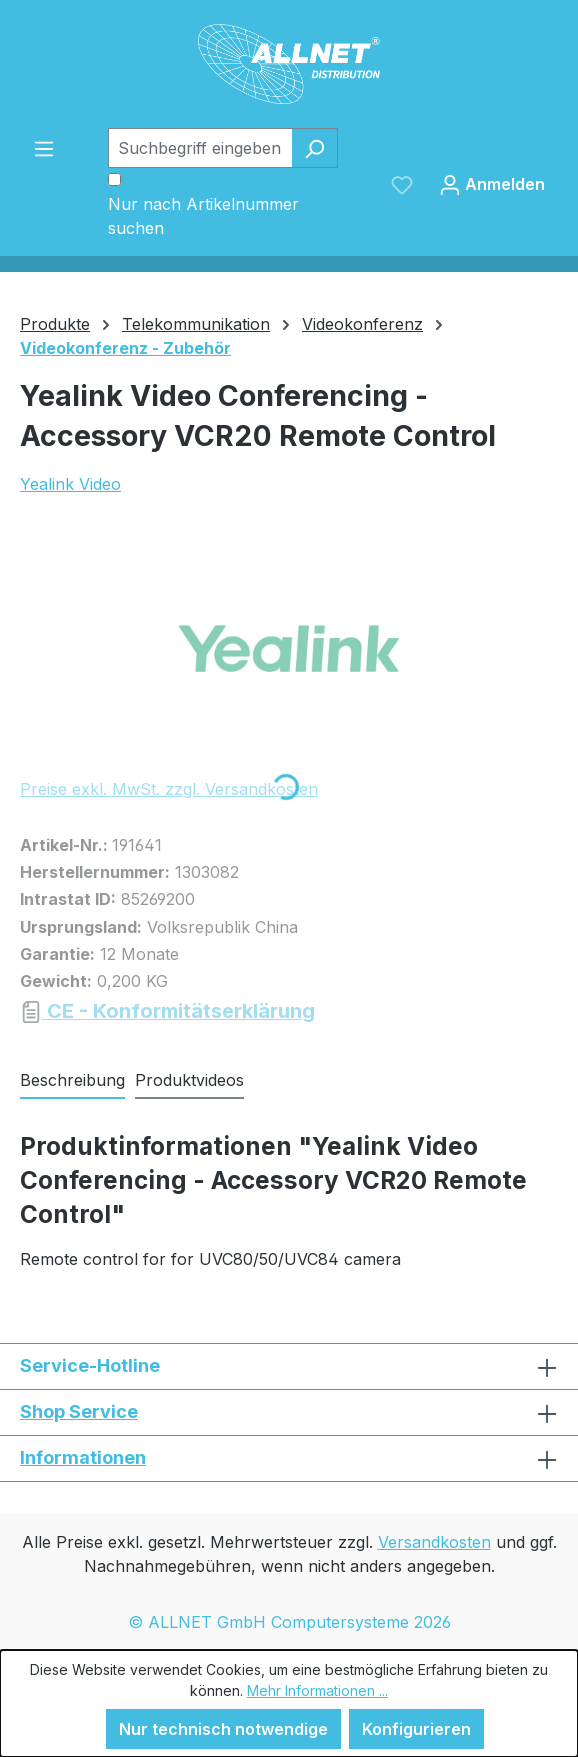  Describe the element at coordinates (200, 148) in the screenshot. I see `[Suchbegriff eingeben ...]` at that location.